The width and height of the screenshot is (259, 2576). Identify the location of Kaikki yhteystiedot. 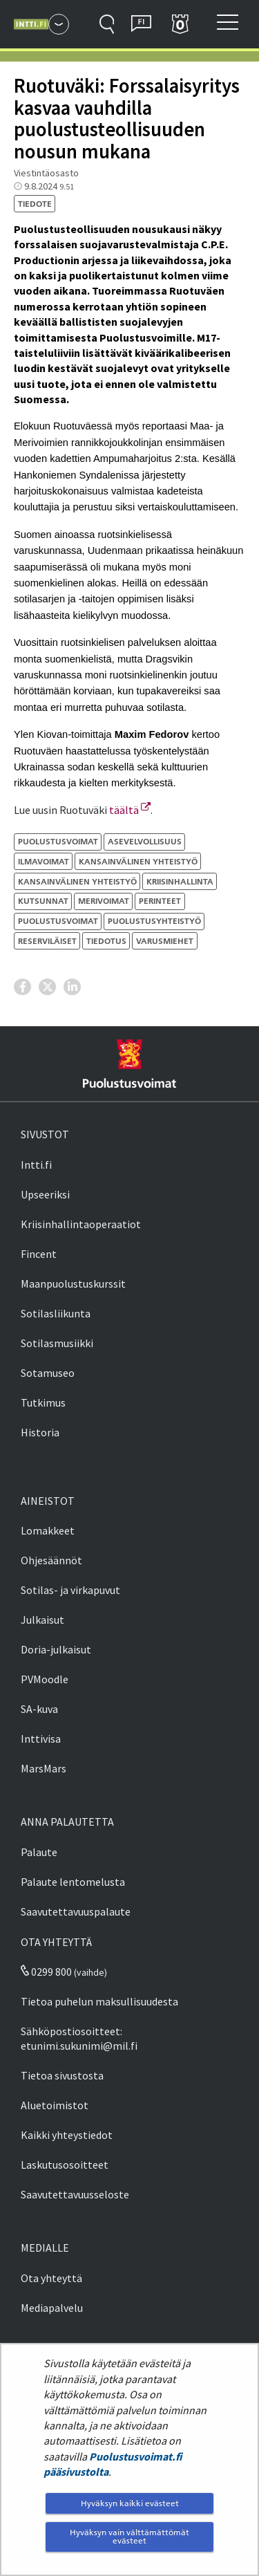
(67, 2135).